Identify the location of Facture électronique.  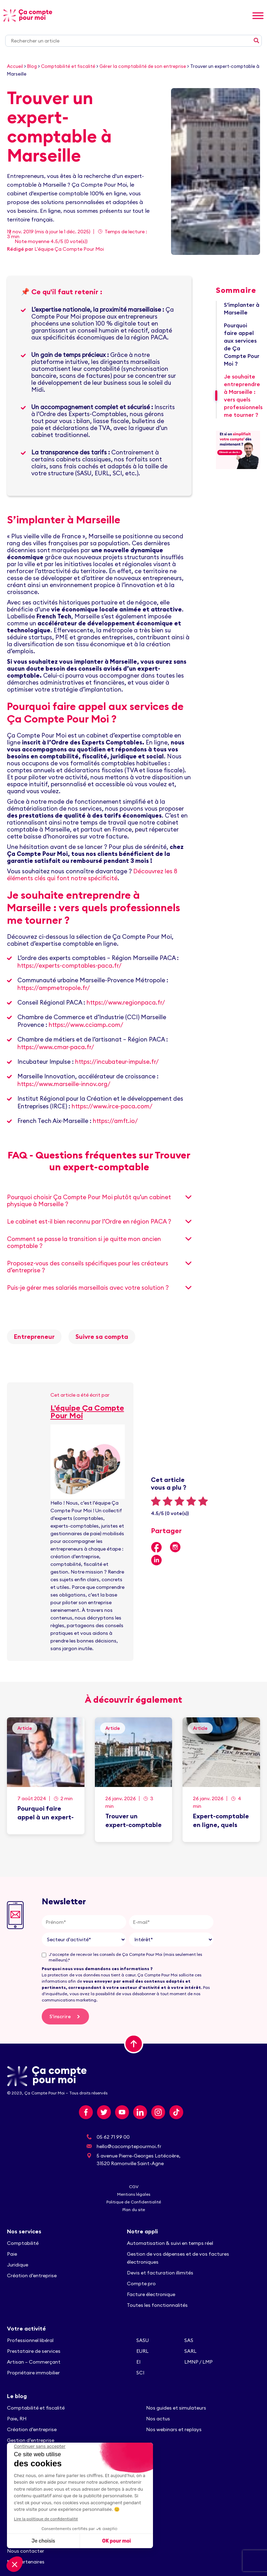
(151, 2294).